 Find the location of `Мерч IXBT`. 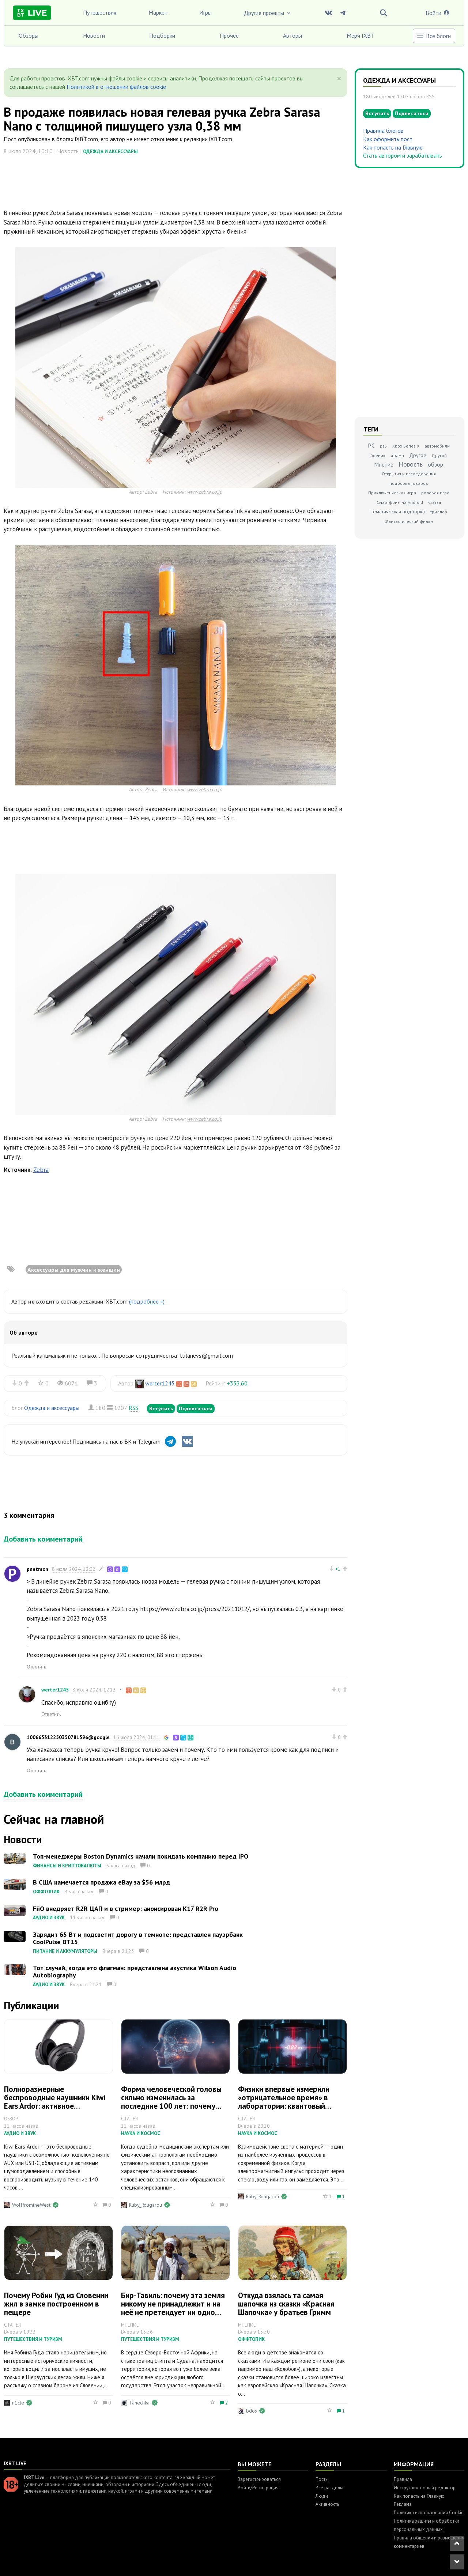

Мерч IXBT is located at coordinates (360, 35).